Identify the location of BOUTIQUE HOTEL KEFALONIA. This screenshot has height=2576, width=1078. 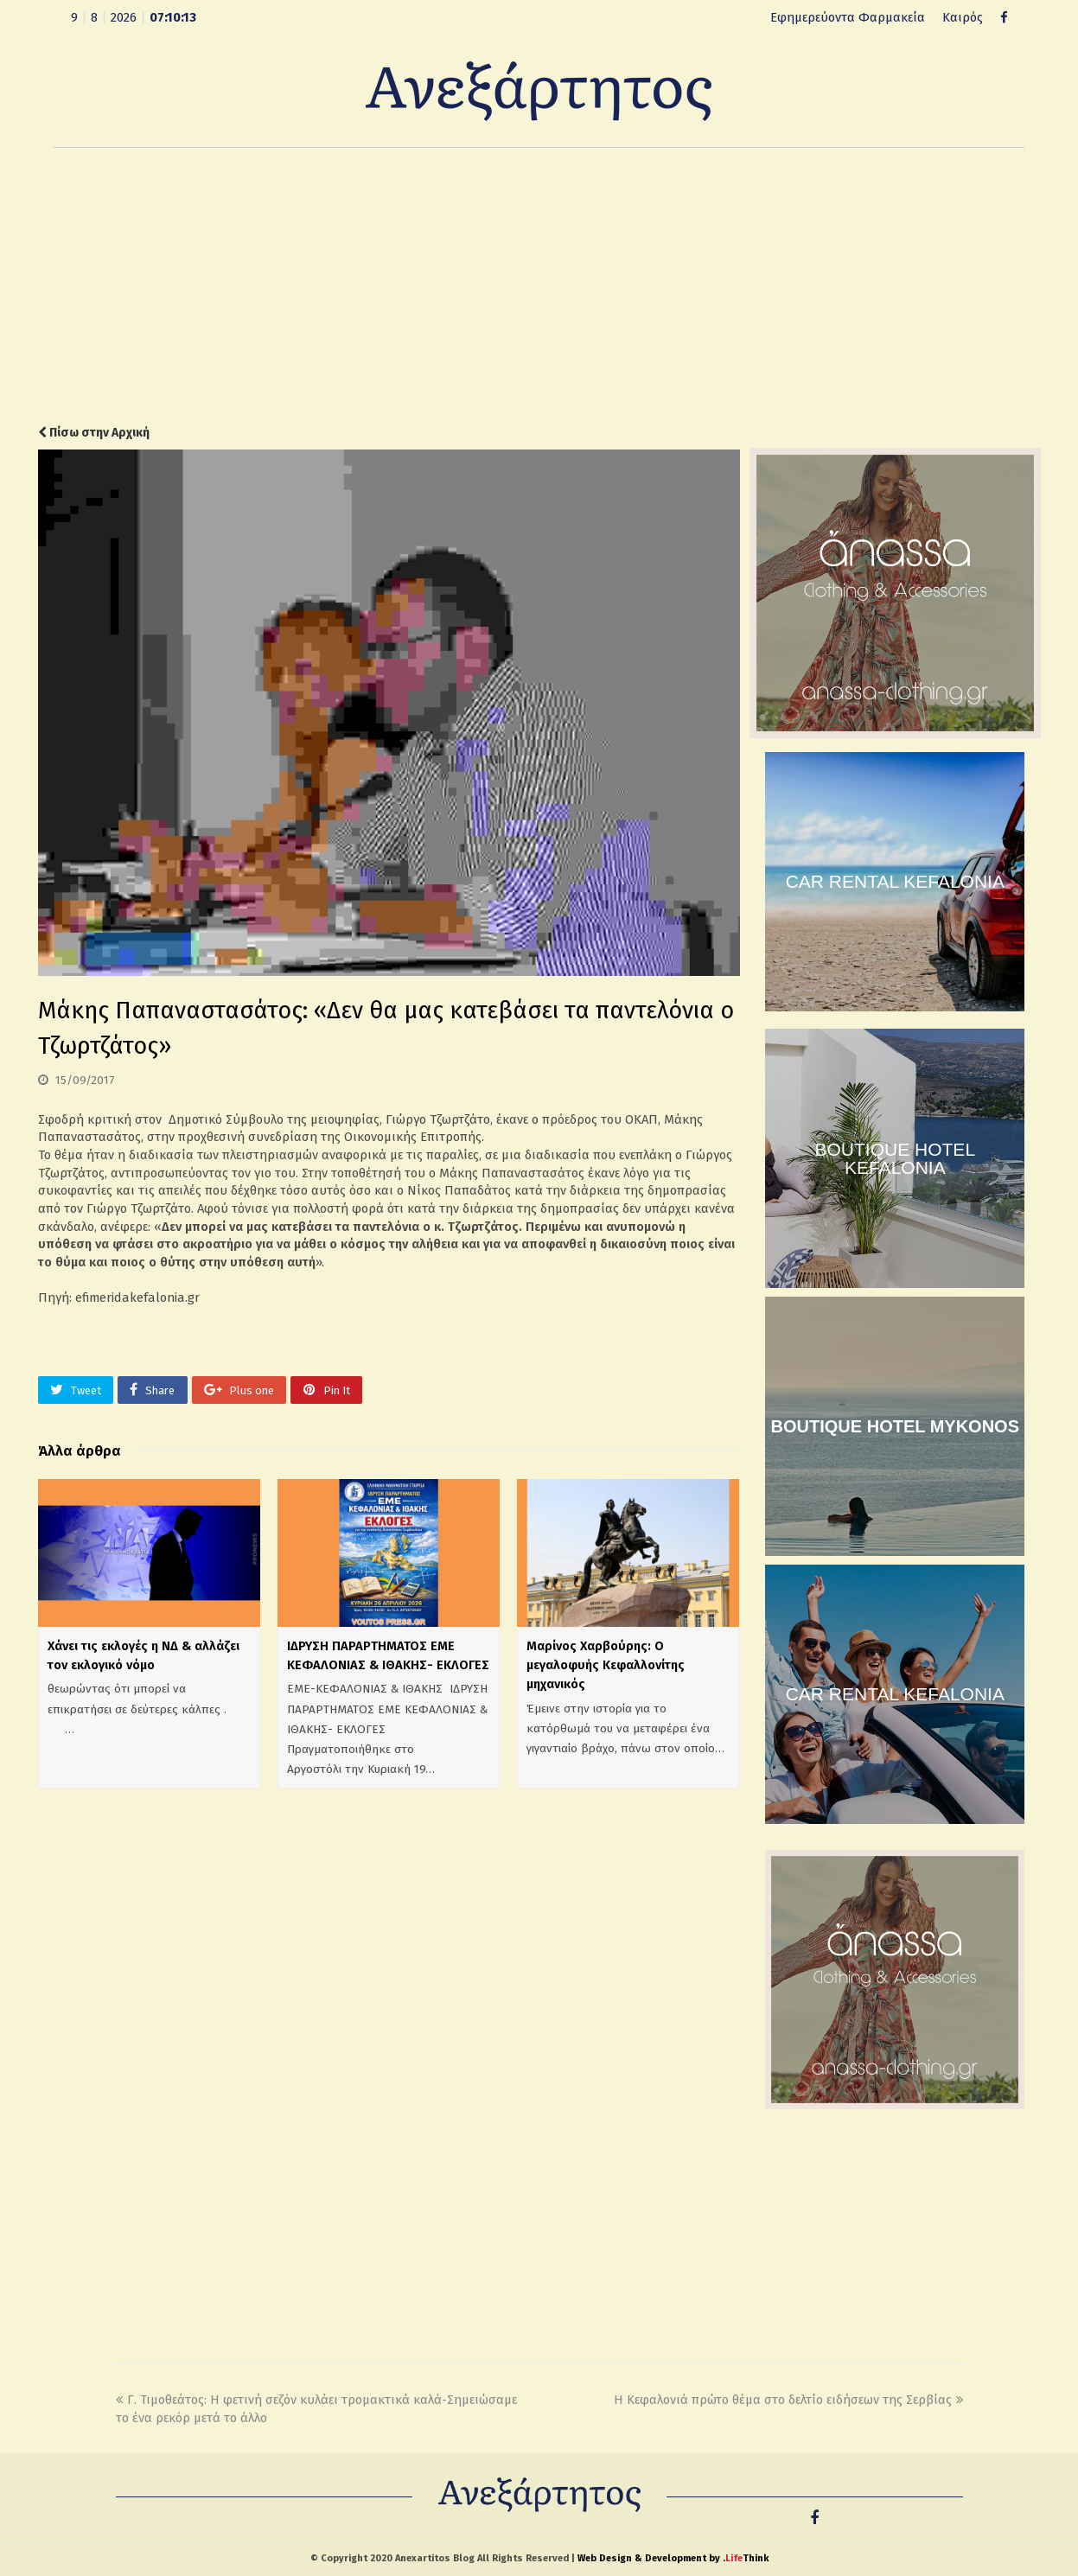
(895, 1158).